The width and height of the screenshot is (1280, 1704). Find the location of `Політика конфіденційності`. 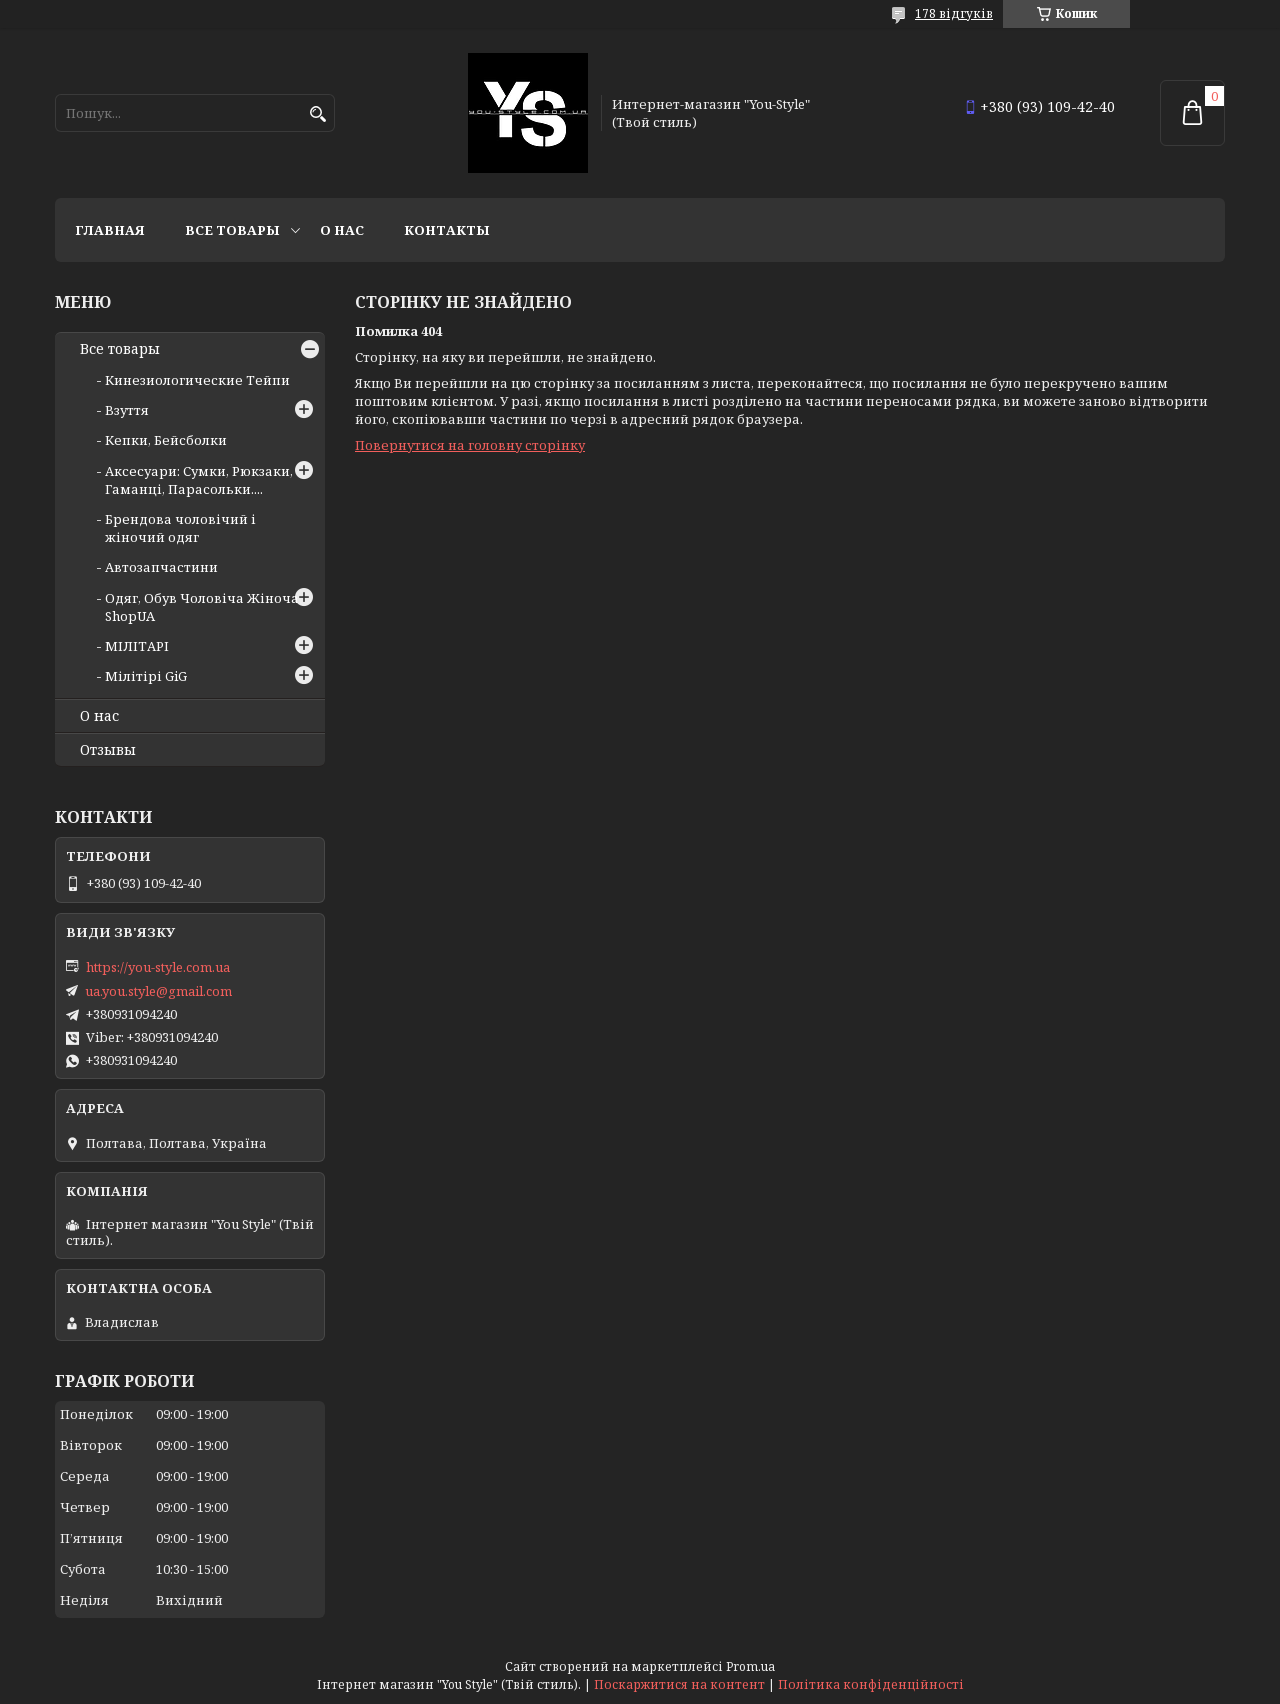

Політика конфіденційності is located at coordinates (871, 1684).